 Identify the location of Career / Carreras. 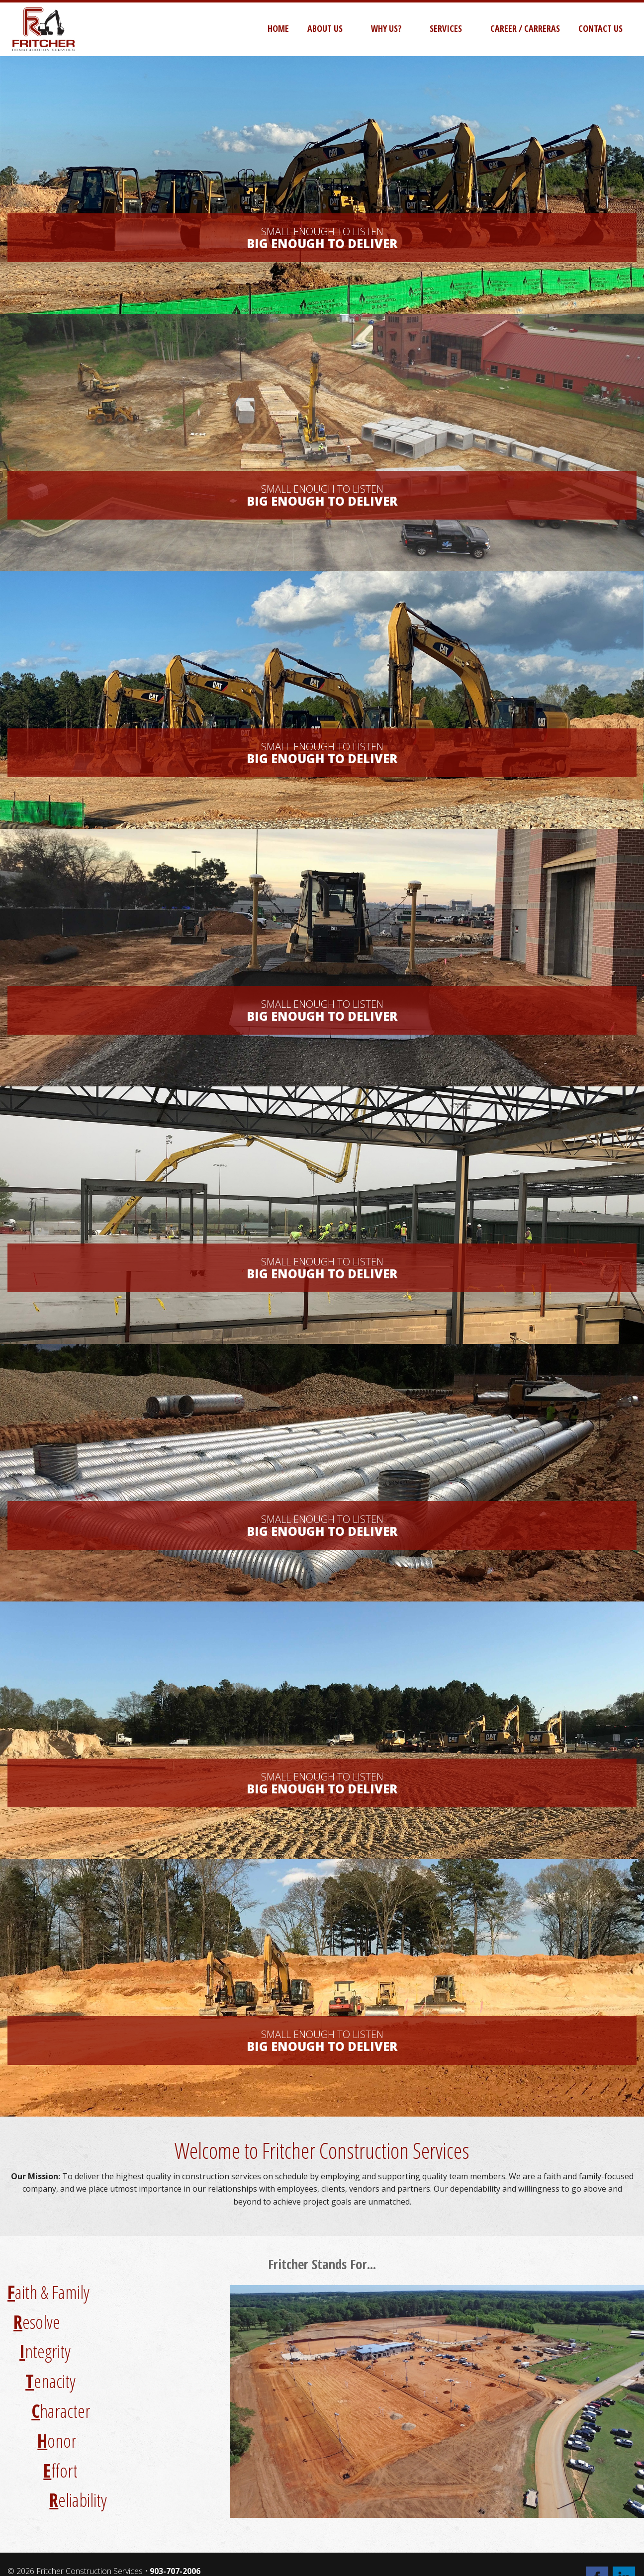
(525, 28).